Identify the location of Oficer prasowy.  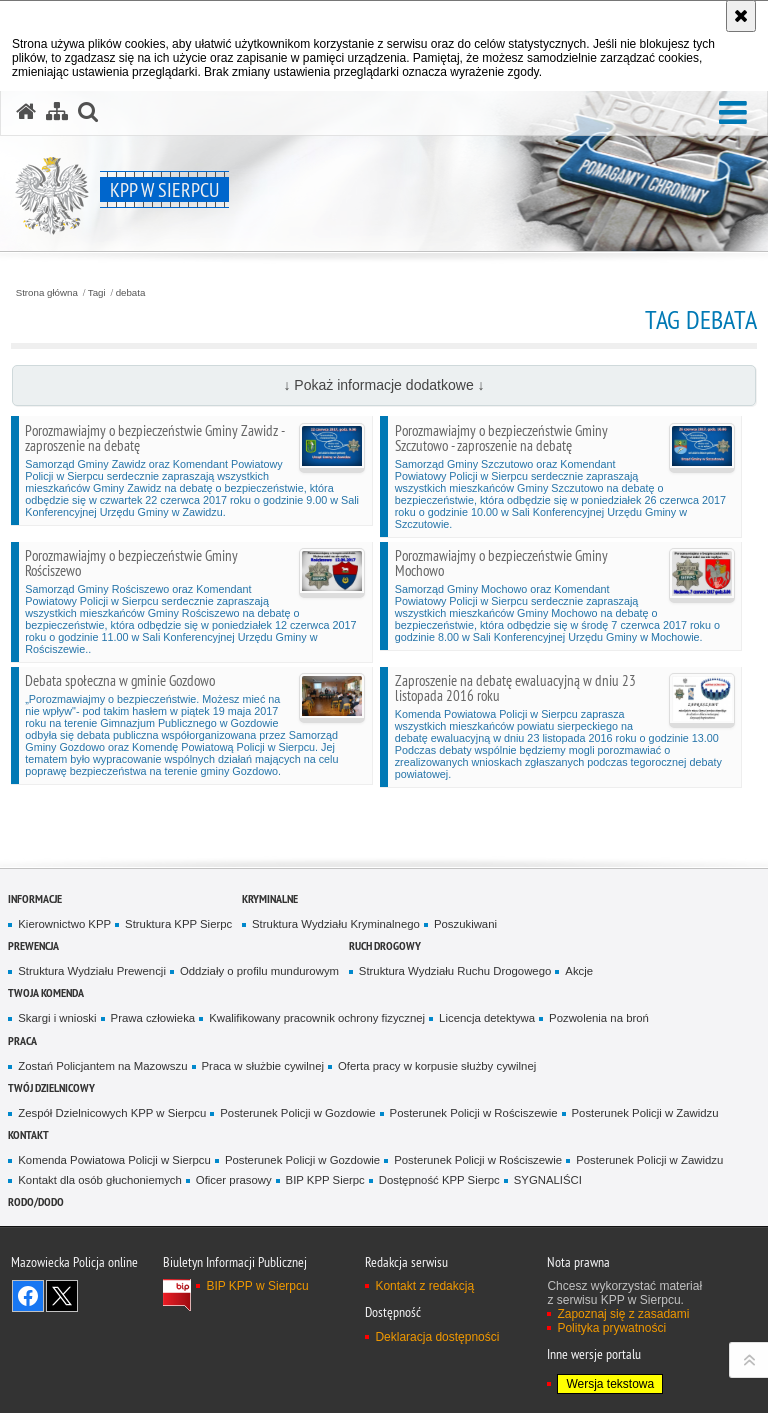
(234, 1180).